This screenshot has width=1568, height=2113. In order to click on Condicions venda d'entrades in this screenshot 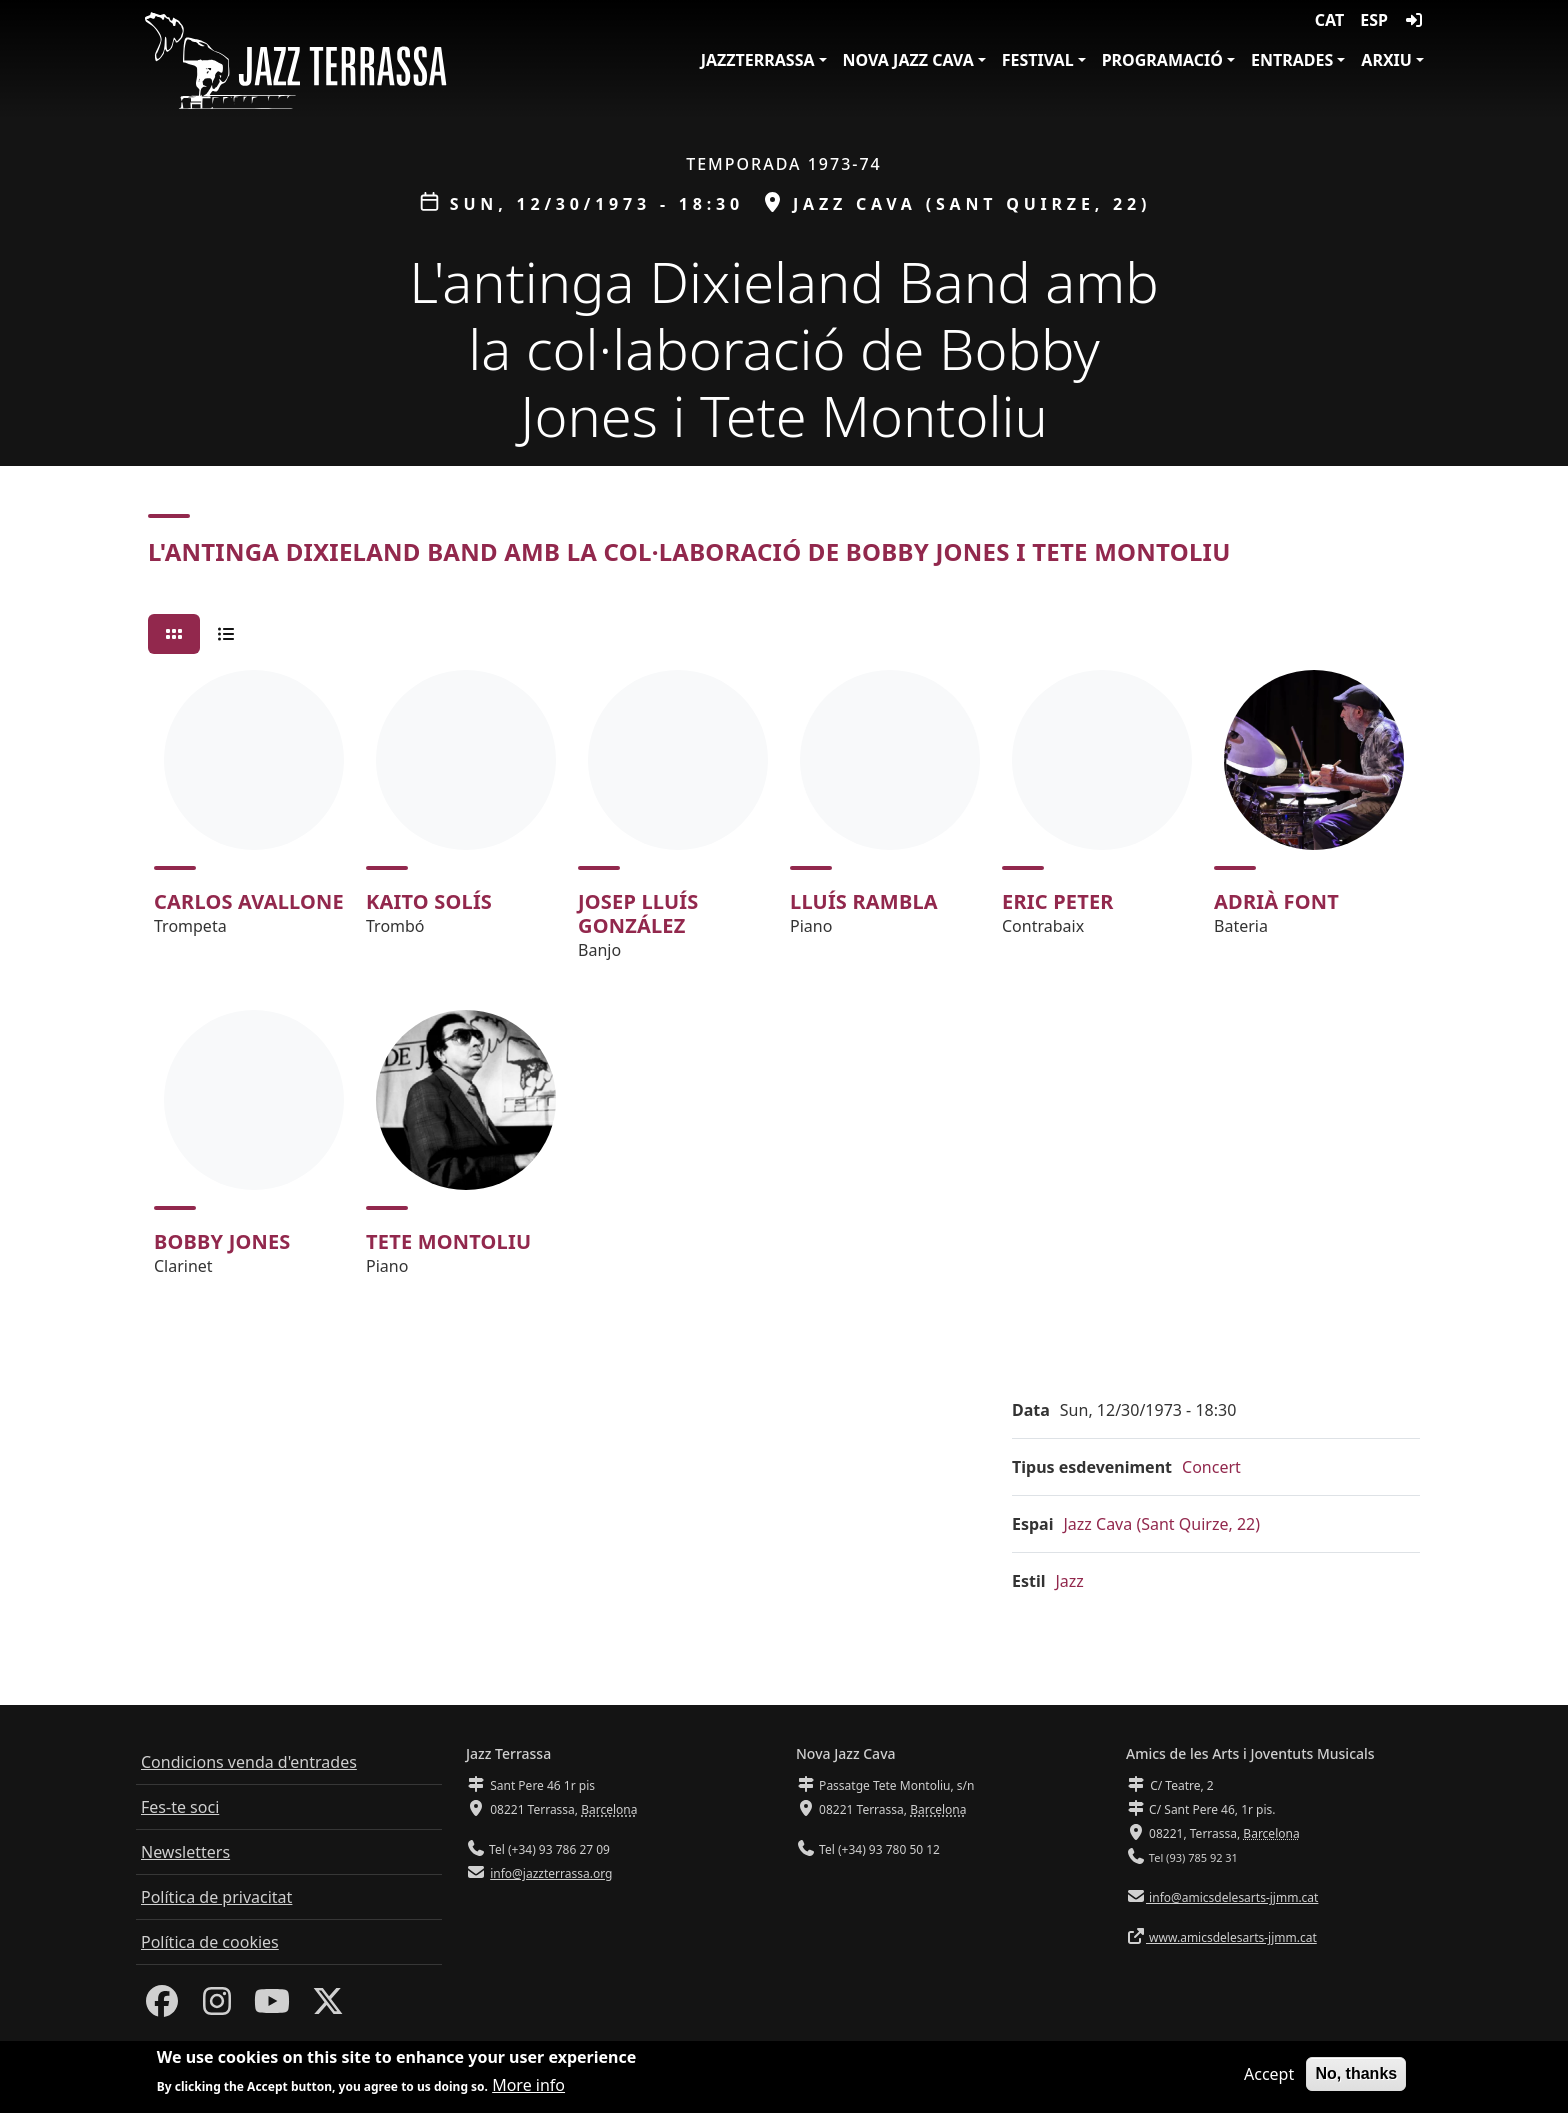, I will do `click(249, 1762)`.